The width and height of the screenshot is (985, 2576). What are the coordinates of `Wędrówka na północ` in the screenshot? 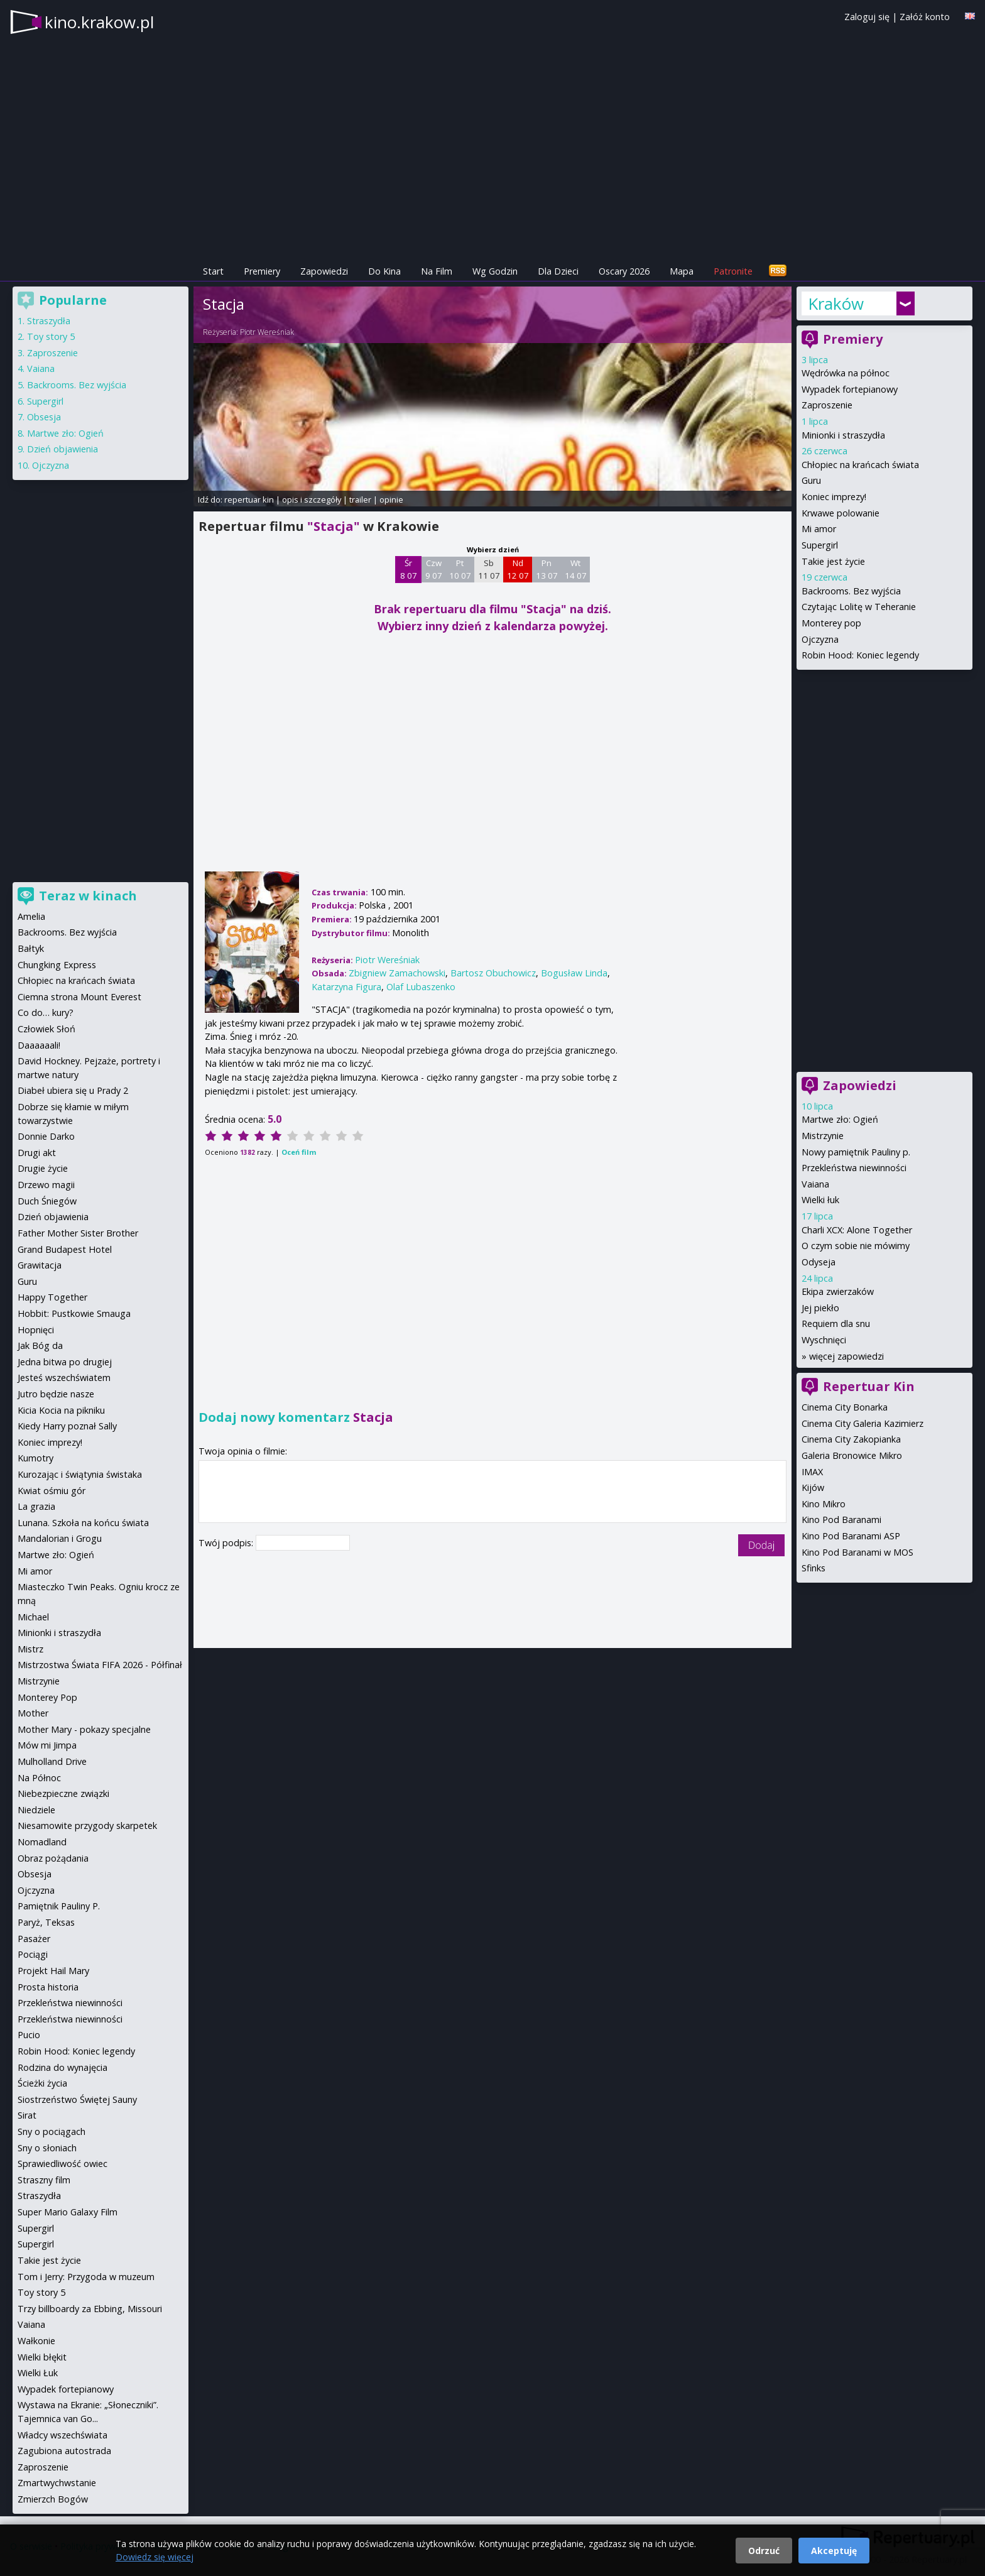 It's located at (846, 373).